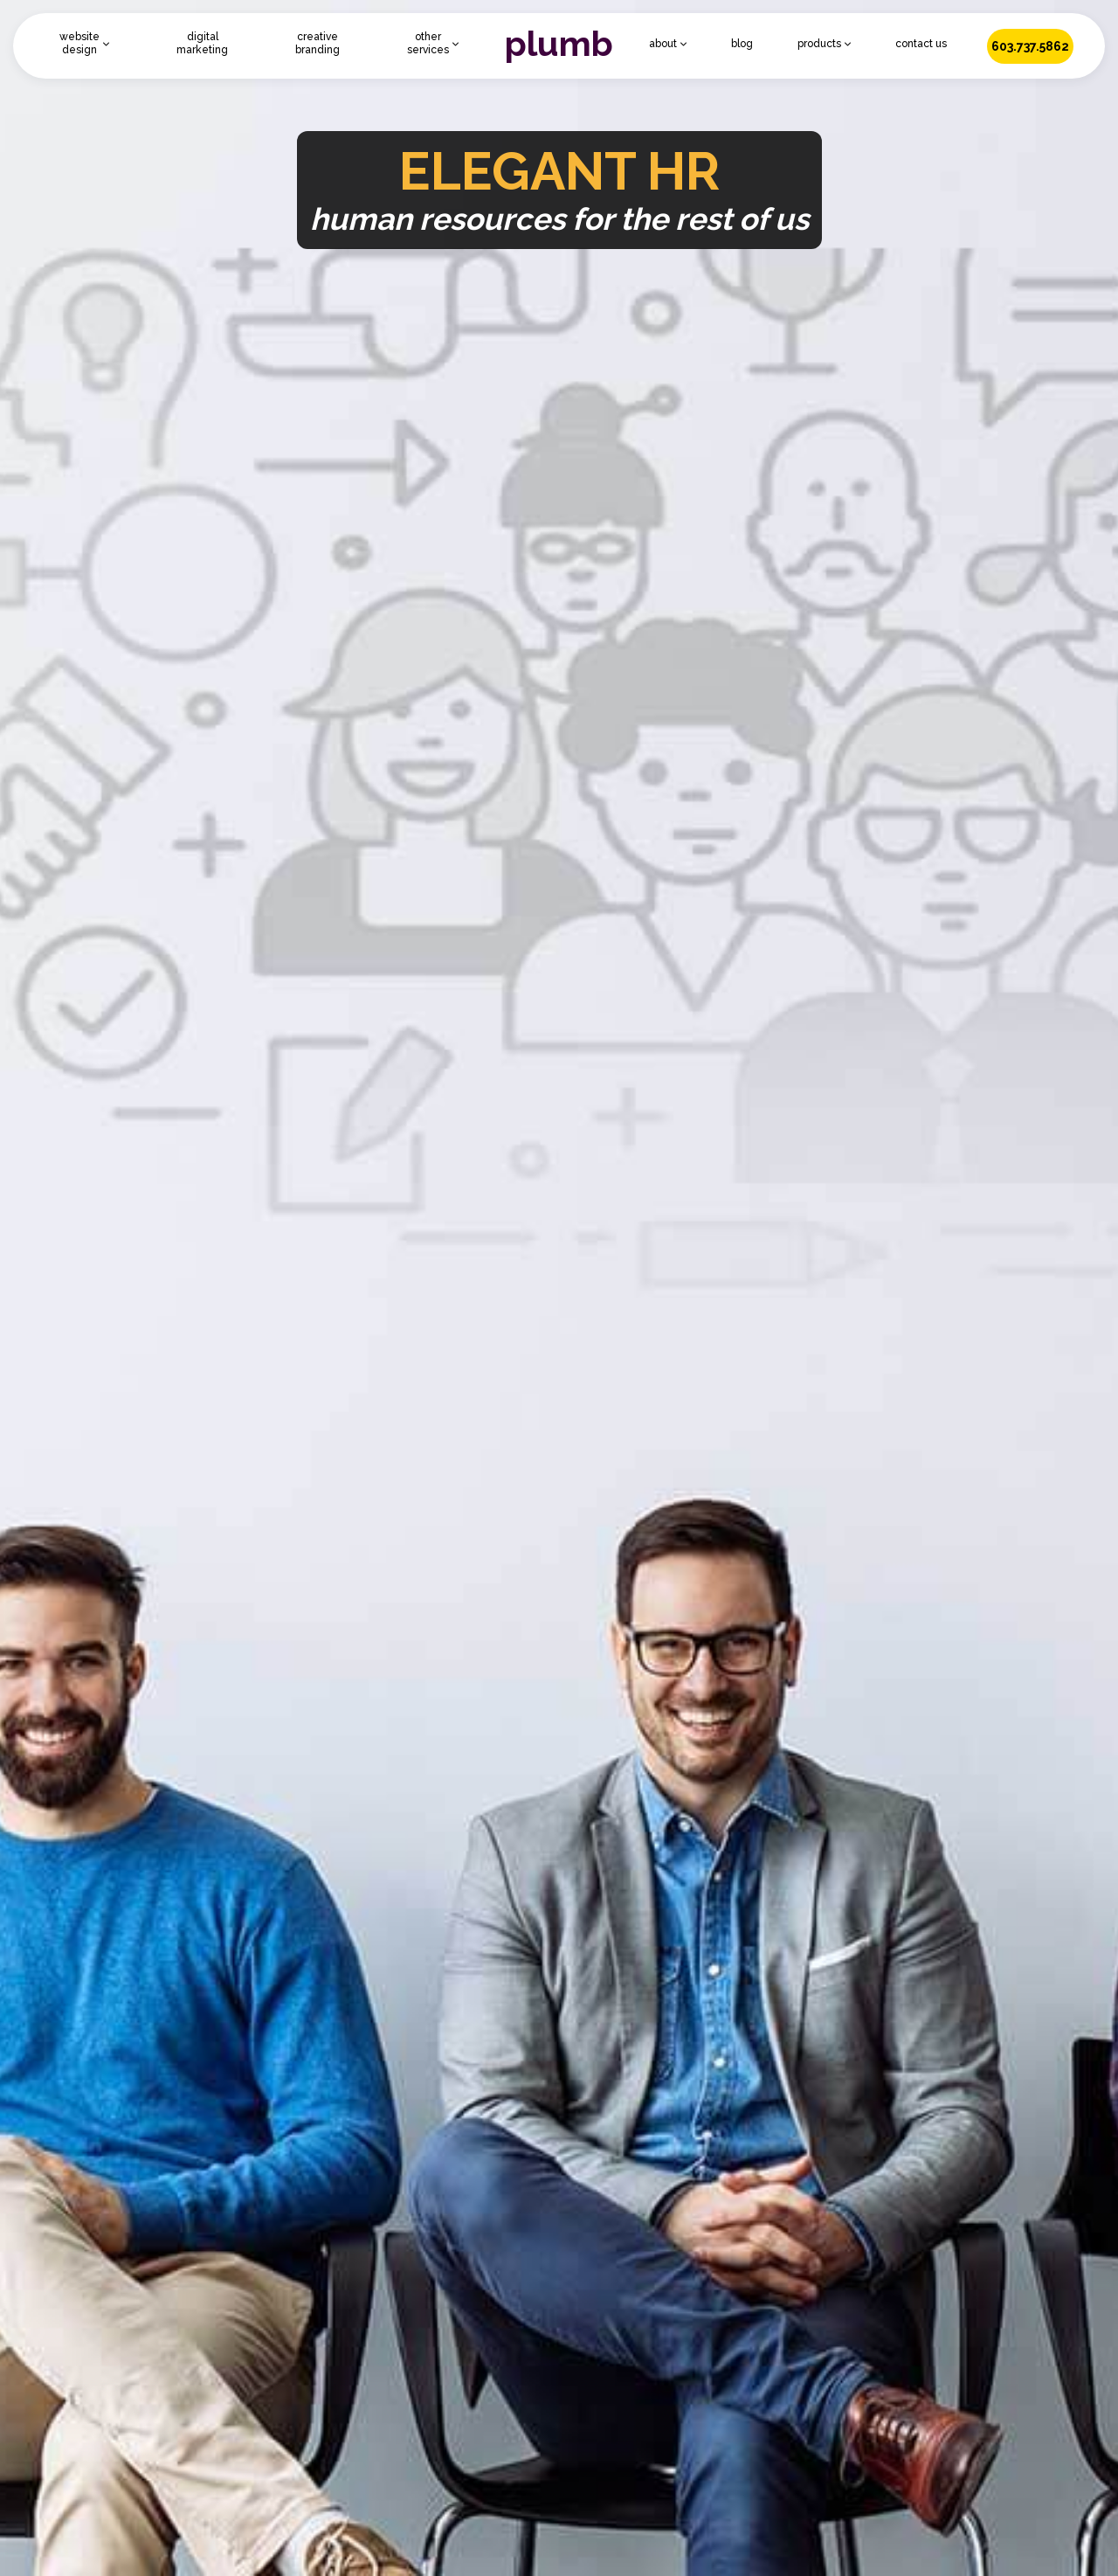 This screenshot has width=1118, height=2576. Describe the element at coordinates (1030, 46) in the screenshot. I see `603.737.5862` at that location.